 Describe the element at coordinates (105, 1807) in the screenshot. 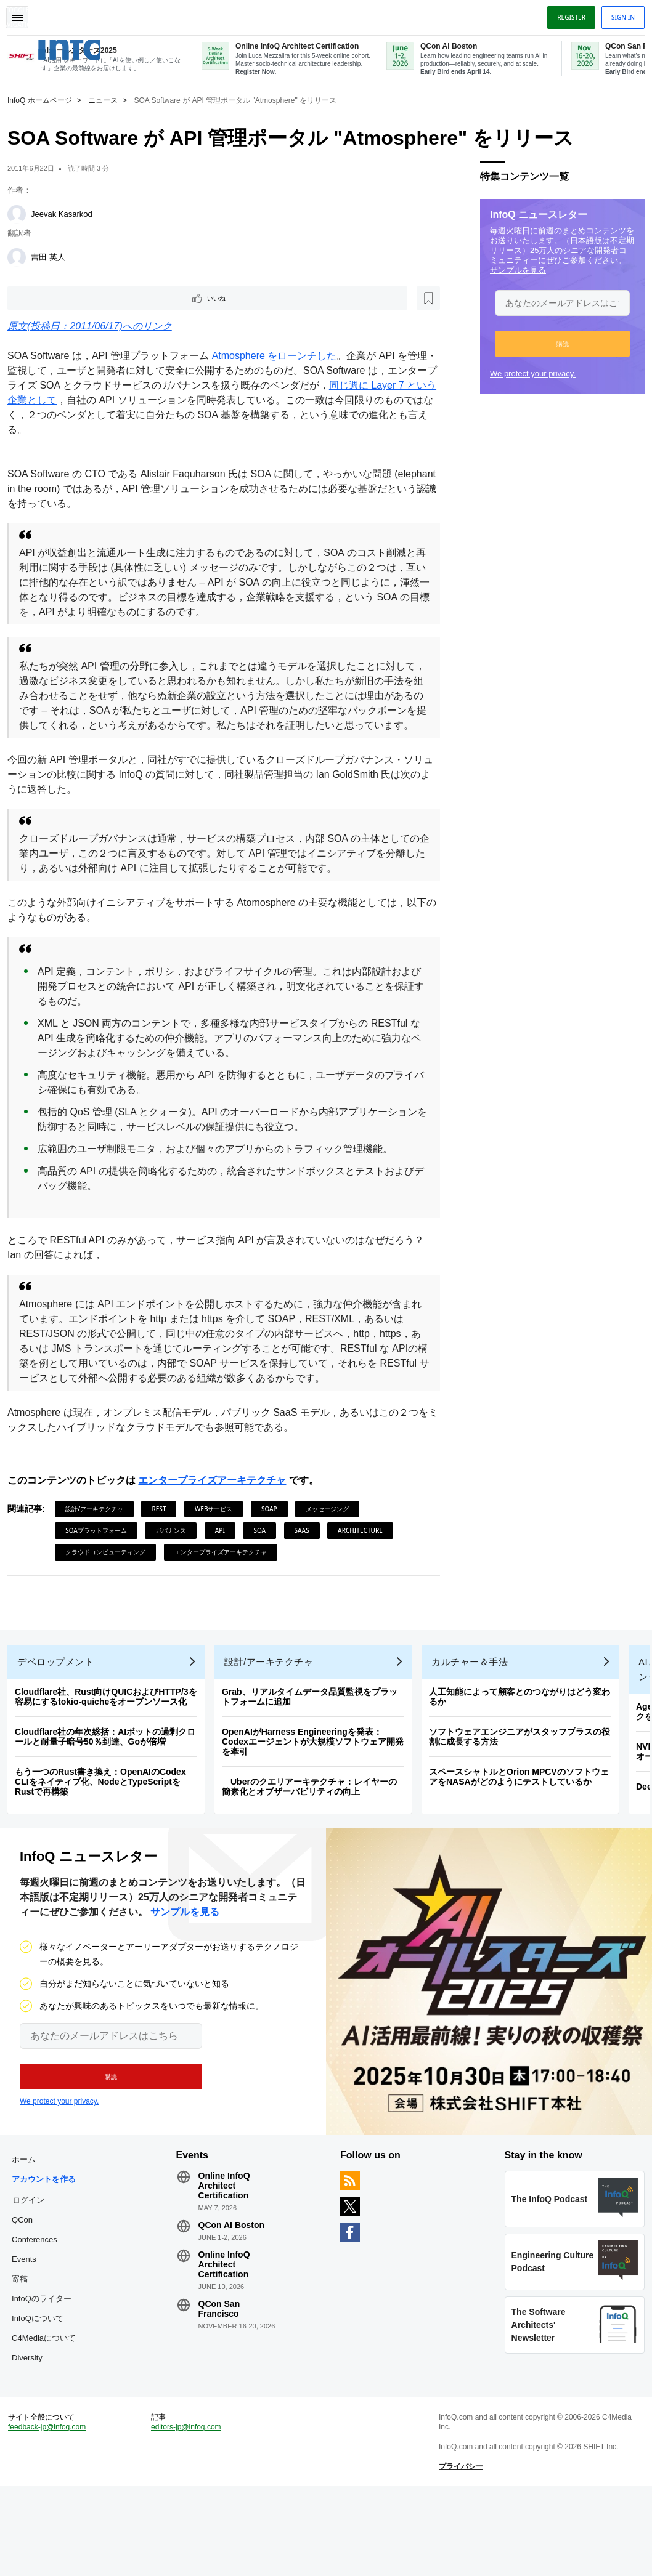

I see `もう一つのRust書き換え：OpenAIのCodex CLIをネイティブ化、NodeとTypeScriptをRustで再構築` at that location.